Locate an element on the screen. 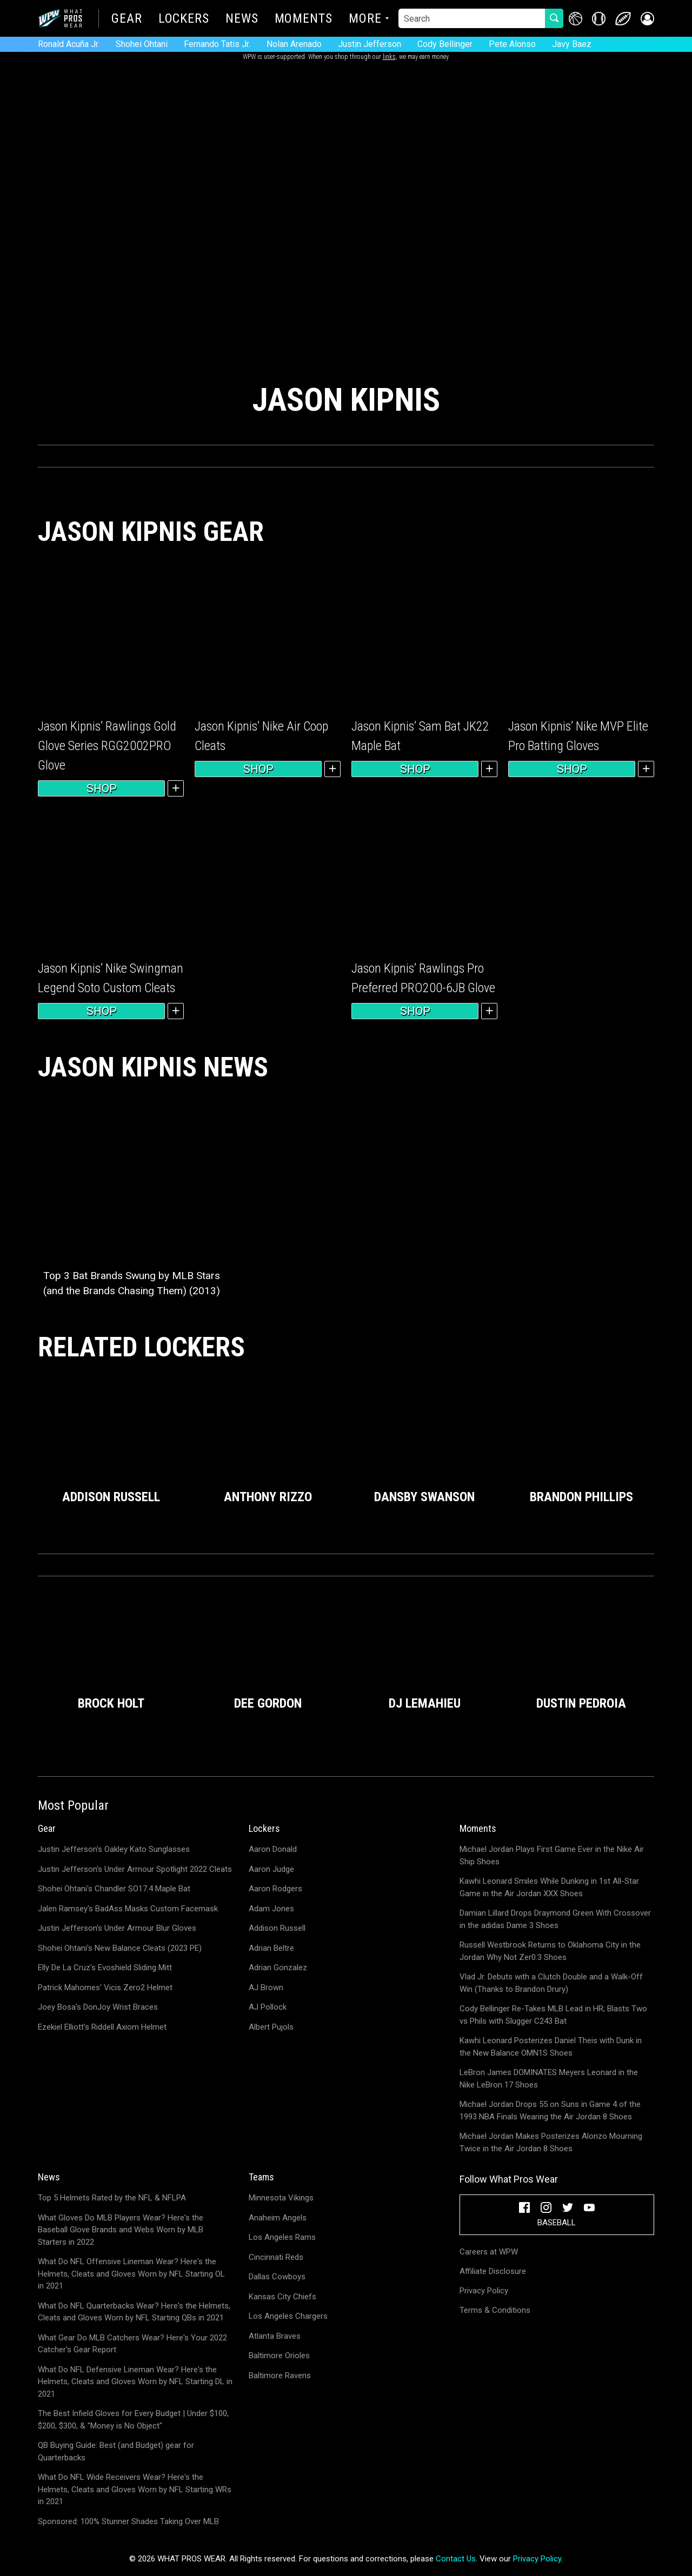 The width and height of the screenshot is (692, 2576). Vlad Jr. Debuts with a Clutch Double and a Walk-Off Win (Thanks to Brandon Drury) is located at coordinates (551, 1983).